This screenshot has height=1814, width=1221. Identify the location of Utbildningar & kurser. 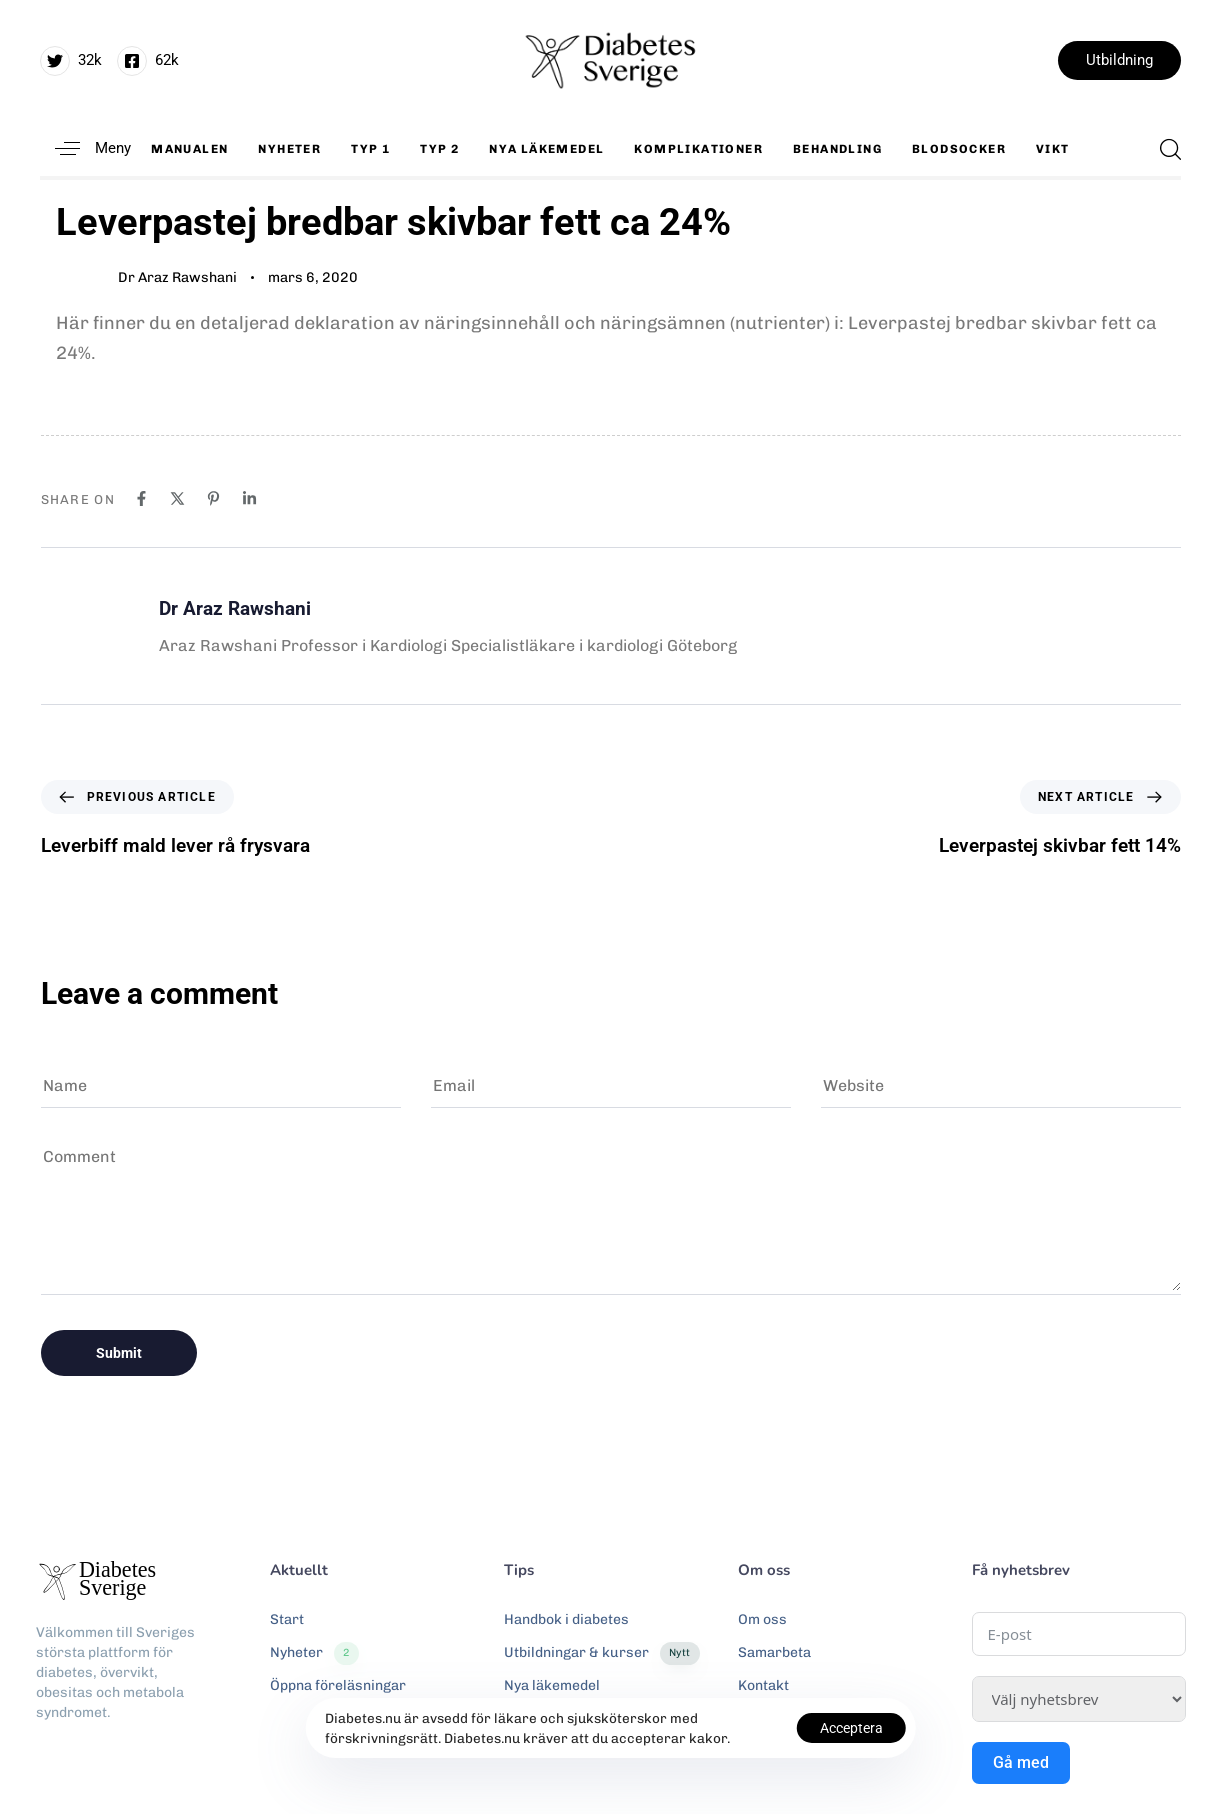
(602, 1653).